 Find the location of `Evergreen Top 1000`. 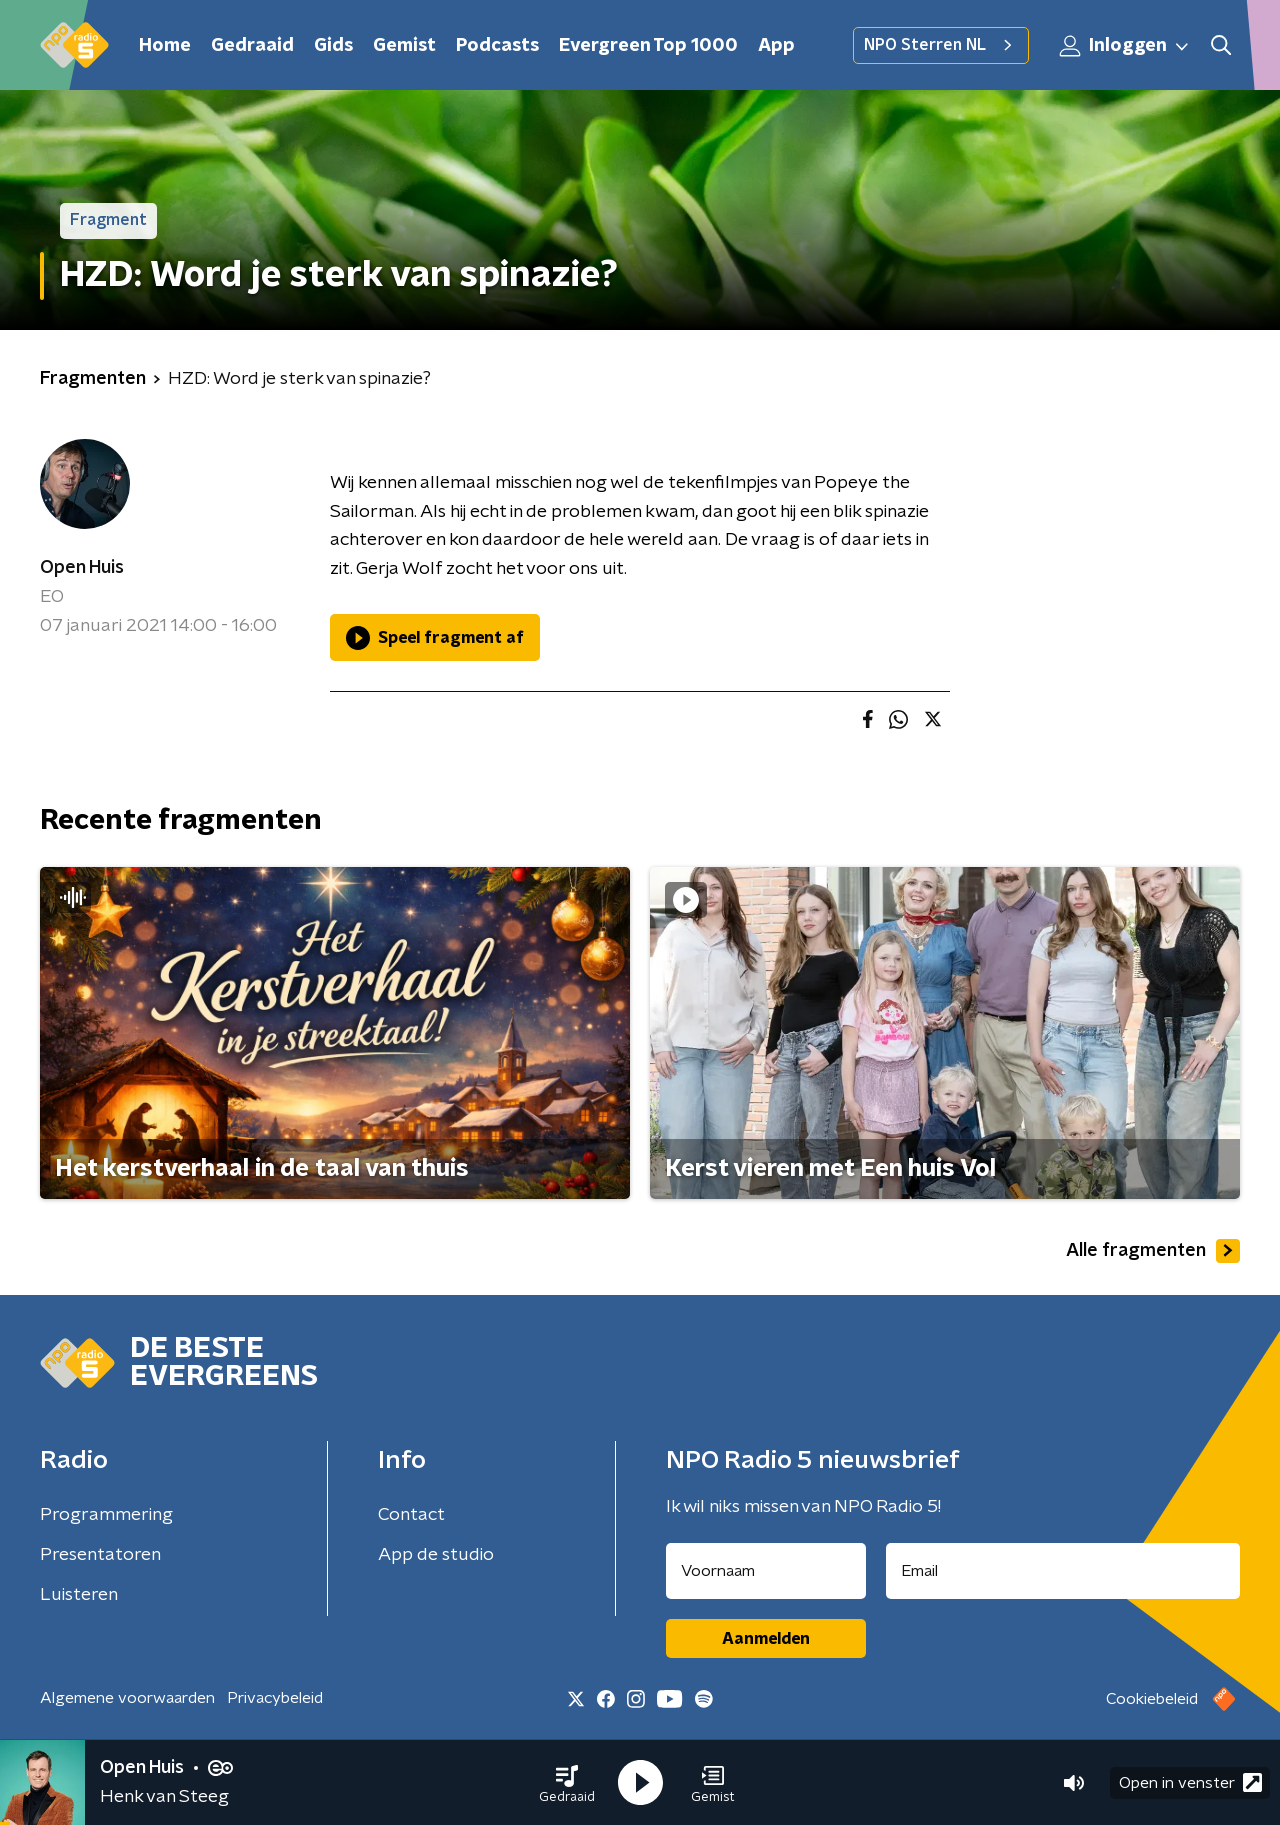

Evergreen Top 1000 is located at coordinates (648, 46).